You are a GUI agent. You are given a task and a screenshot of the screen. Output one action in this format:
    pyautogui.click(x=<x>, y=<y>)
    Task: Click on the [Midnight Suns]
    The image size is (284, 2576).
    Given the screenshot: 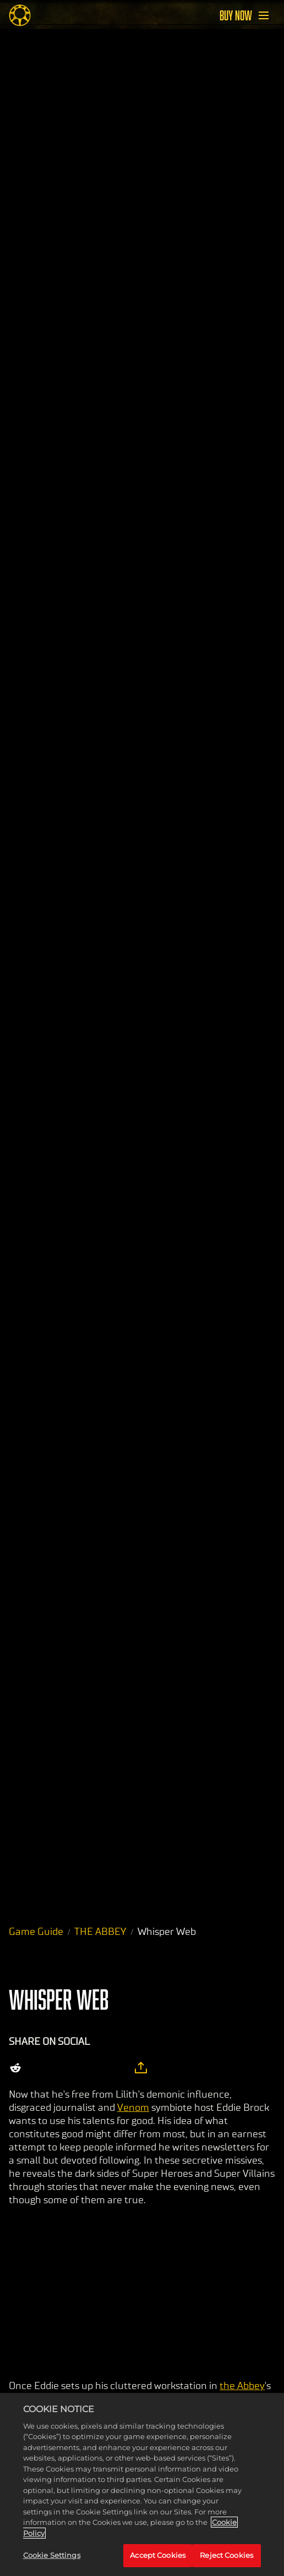 What is the action you would take?
    pyautogui.click(x=20, y=15)
    